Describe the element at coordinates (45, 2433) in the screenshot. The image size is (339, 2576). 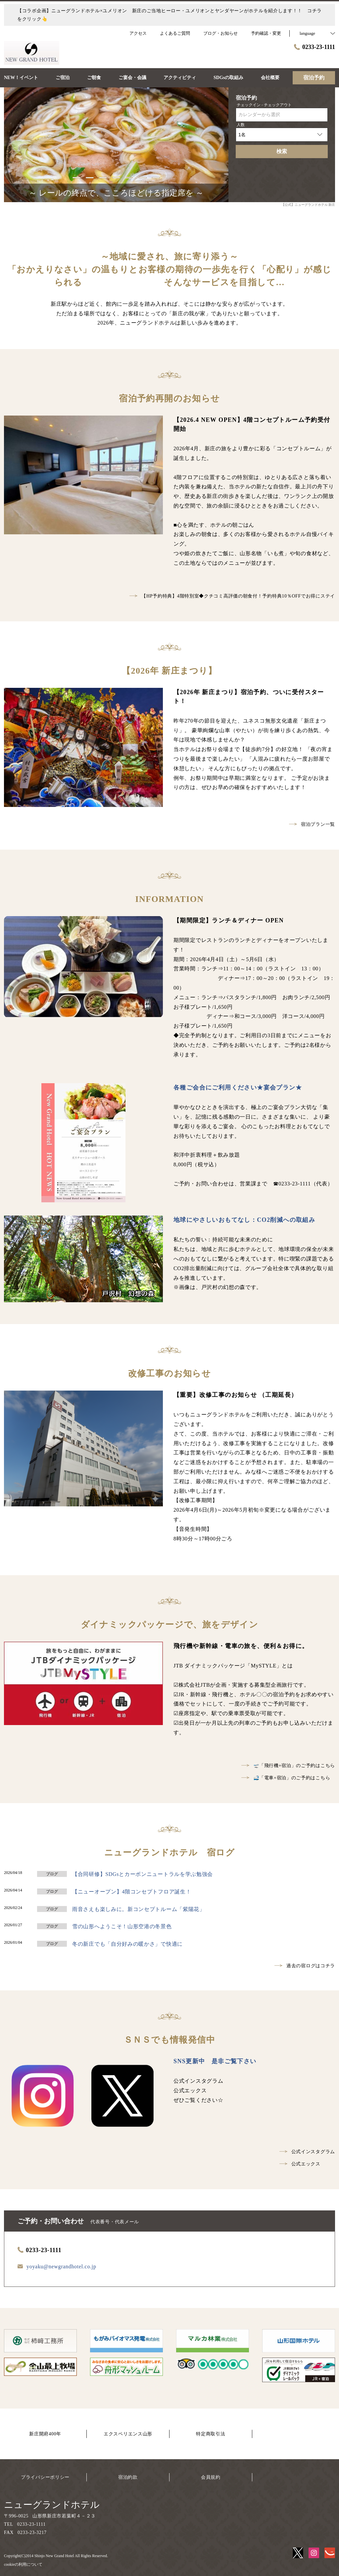
I see `新庄開府400年` at that location.